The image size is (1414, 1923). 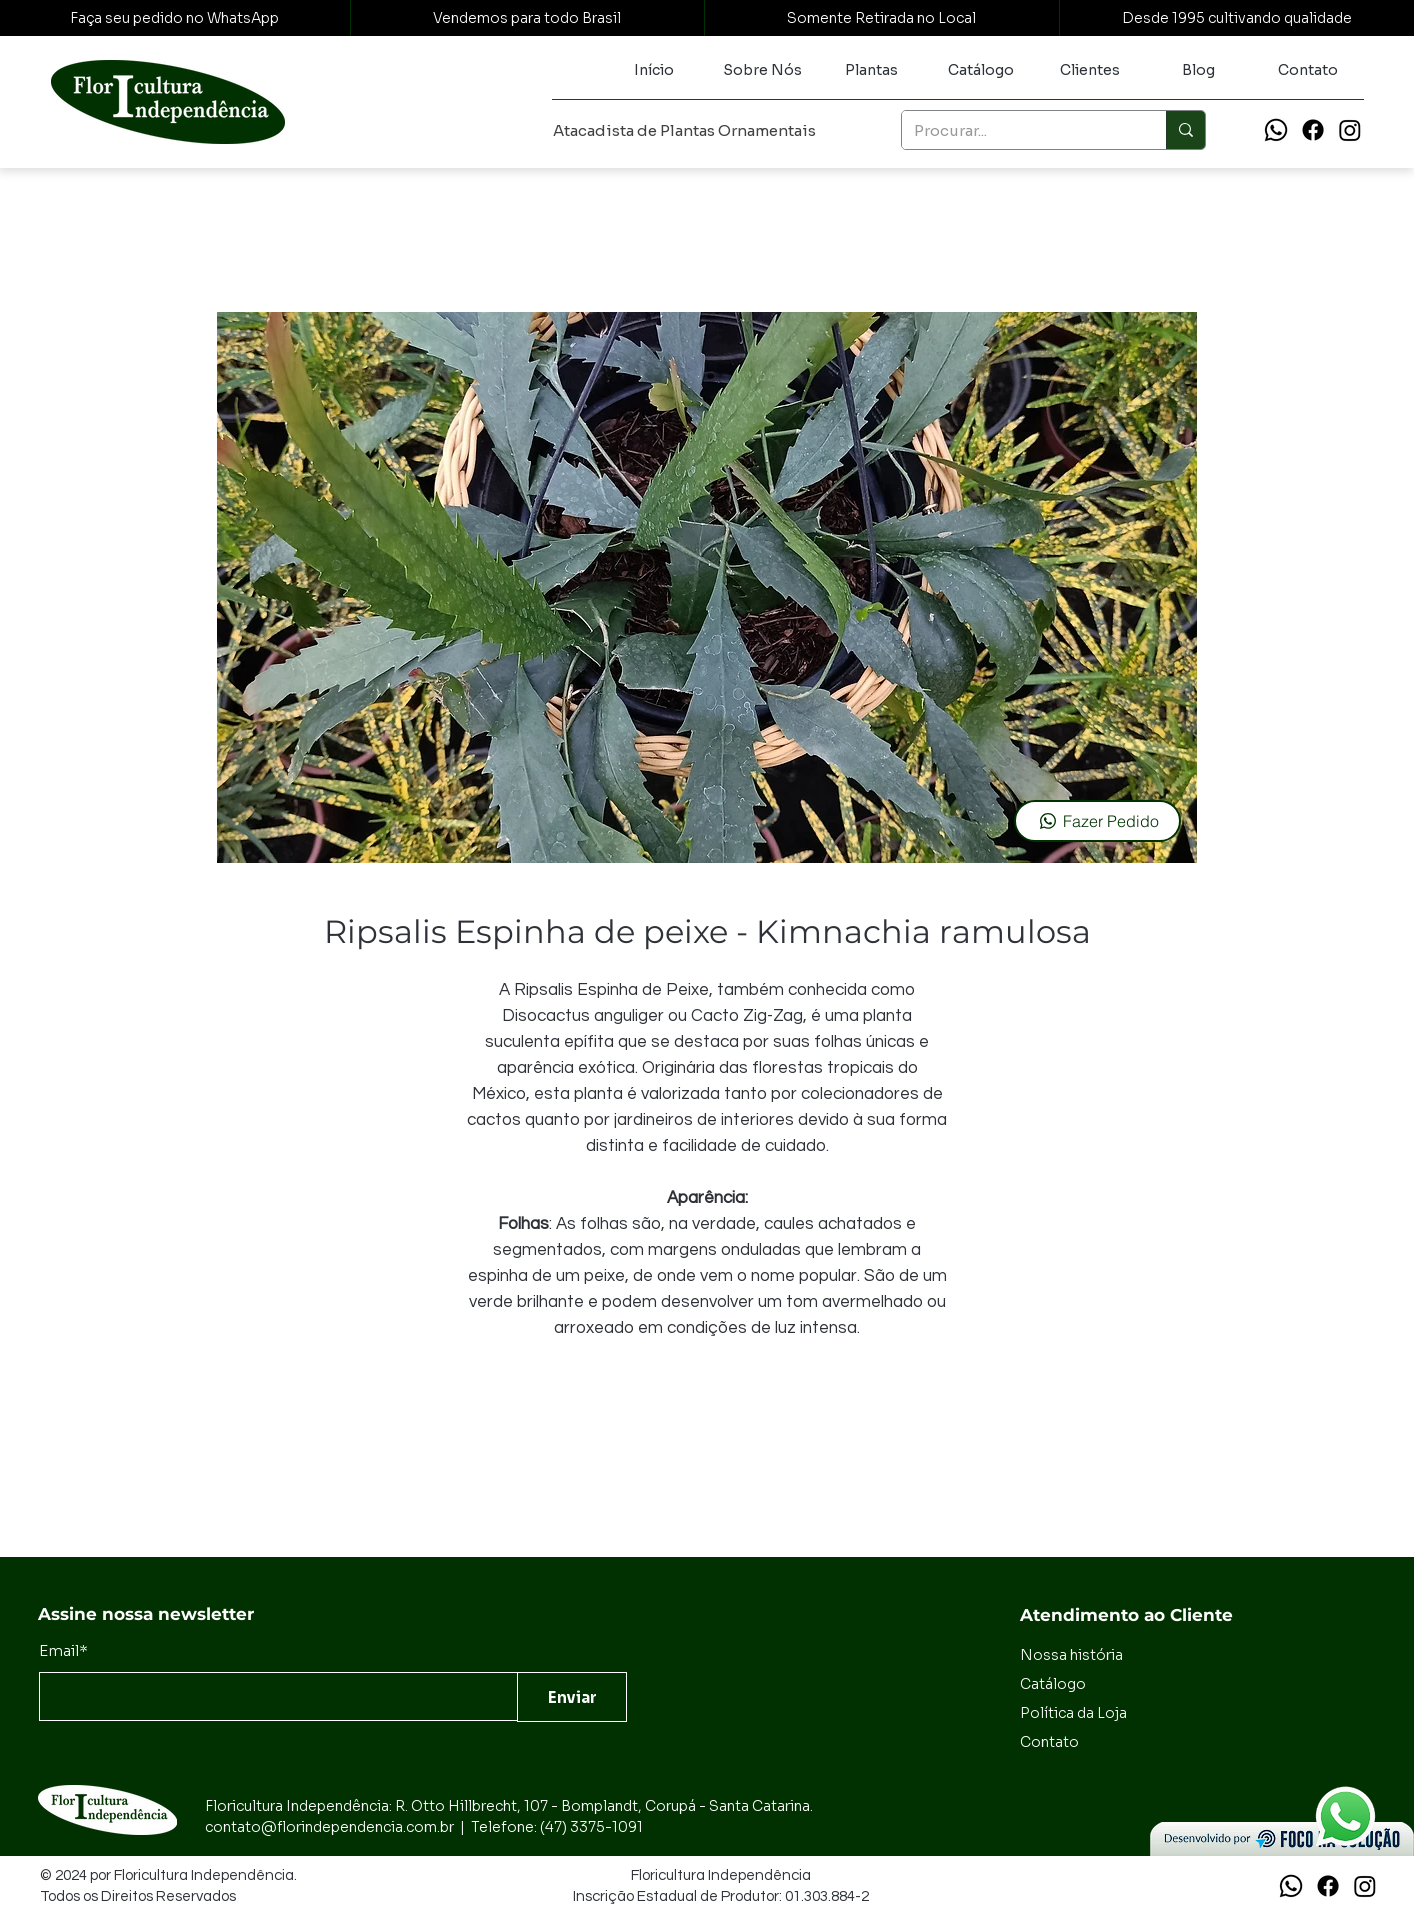 What do you see at coordinates (871, 70) in the screenshot?
I see `[button]` at bounding box center [871, 70].